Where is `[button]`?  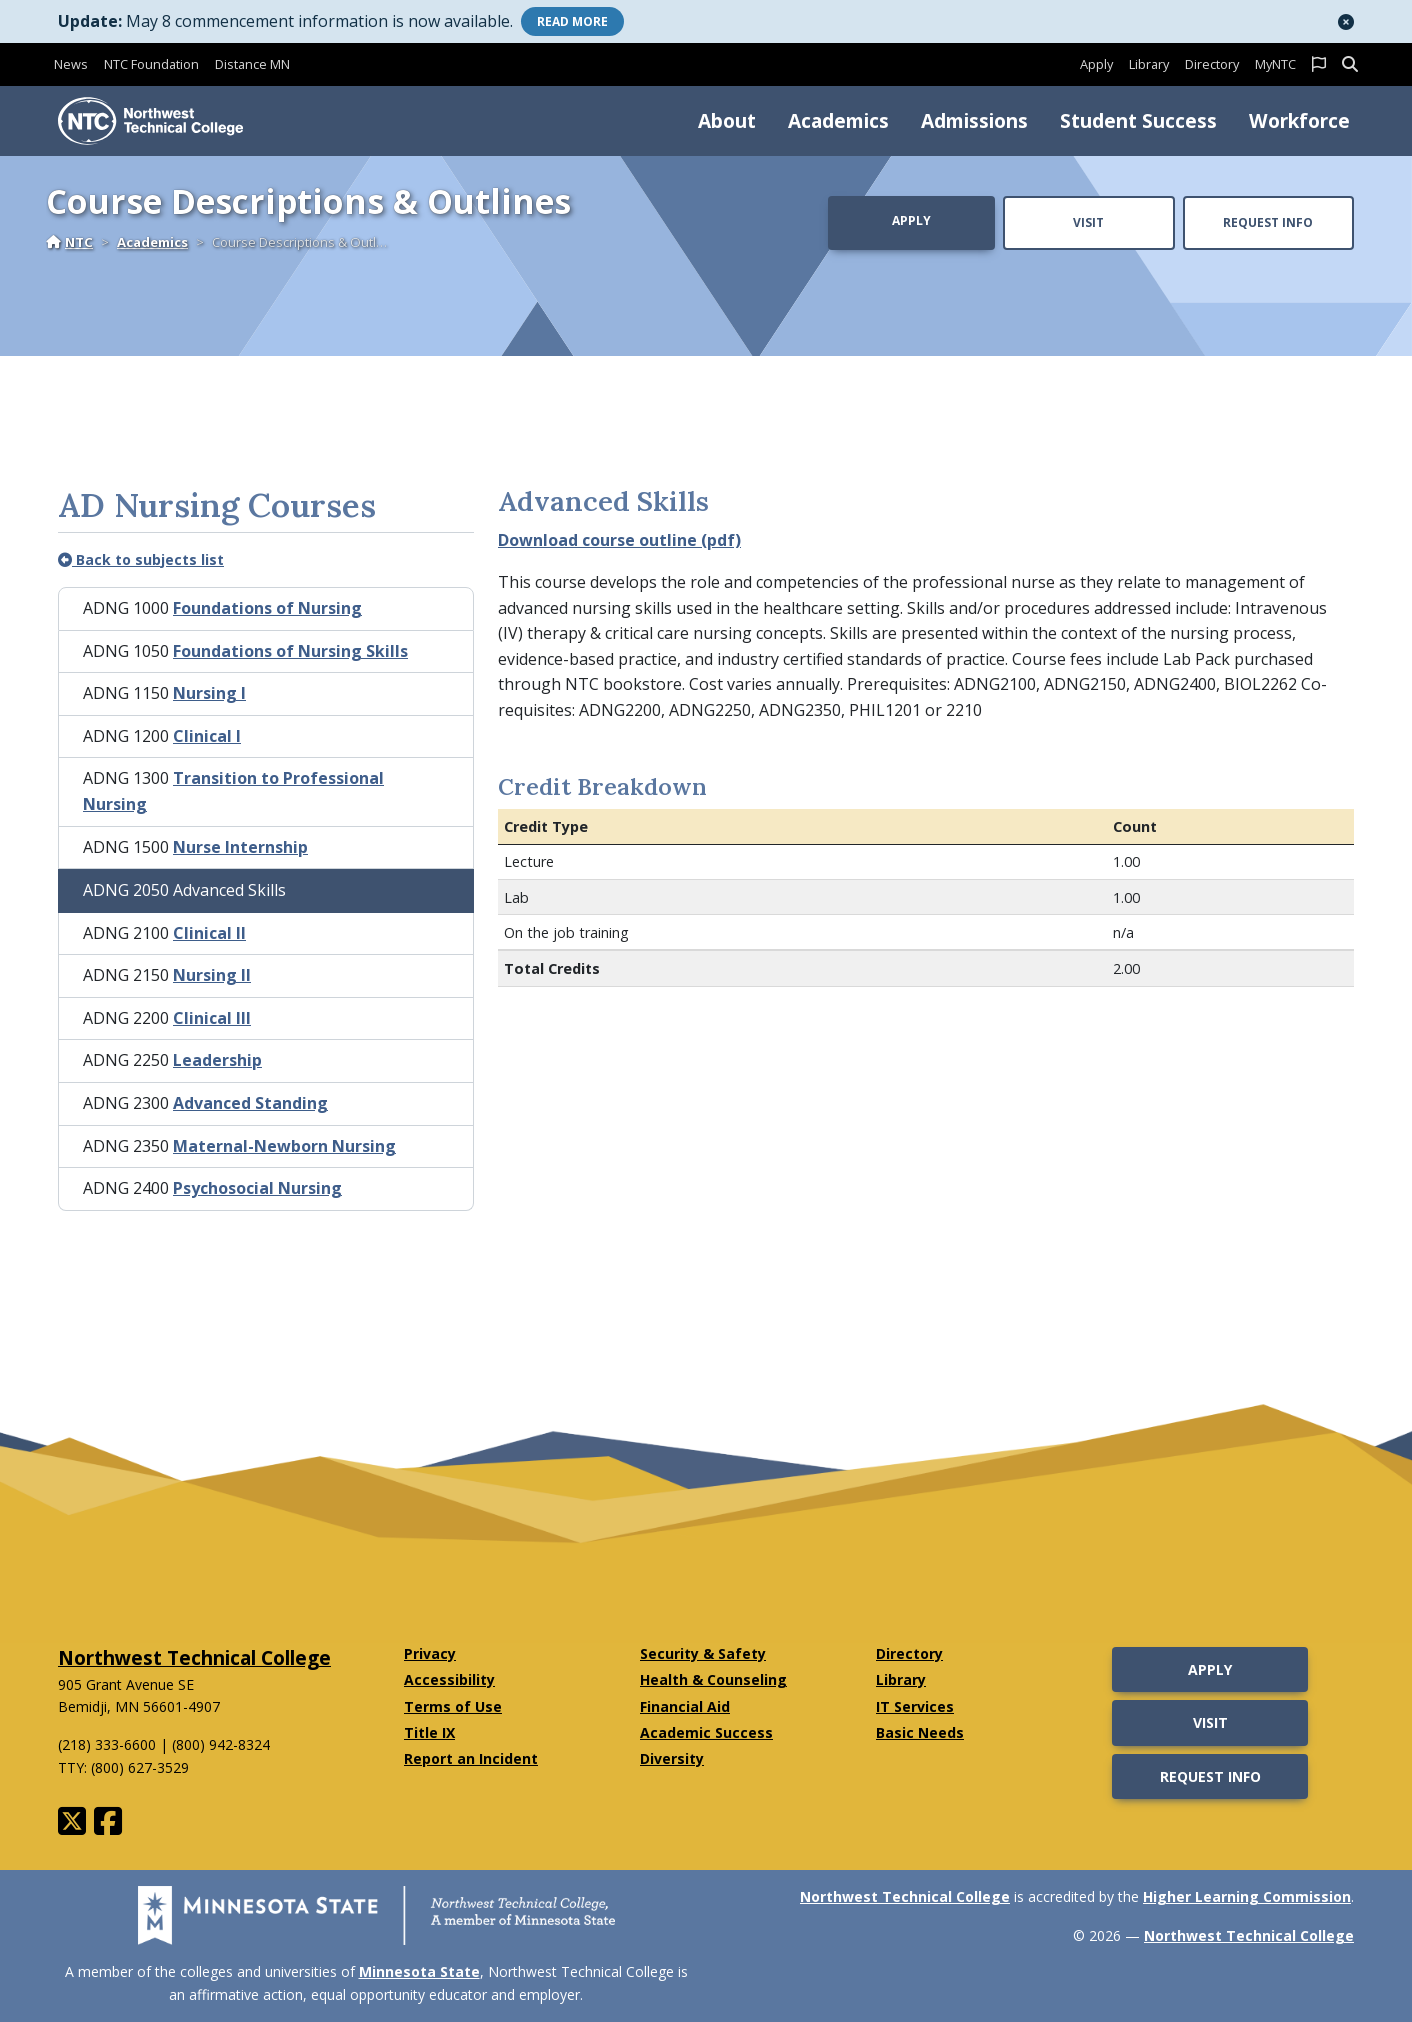
[button] is located at coordinates (1346, 22).